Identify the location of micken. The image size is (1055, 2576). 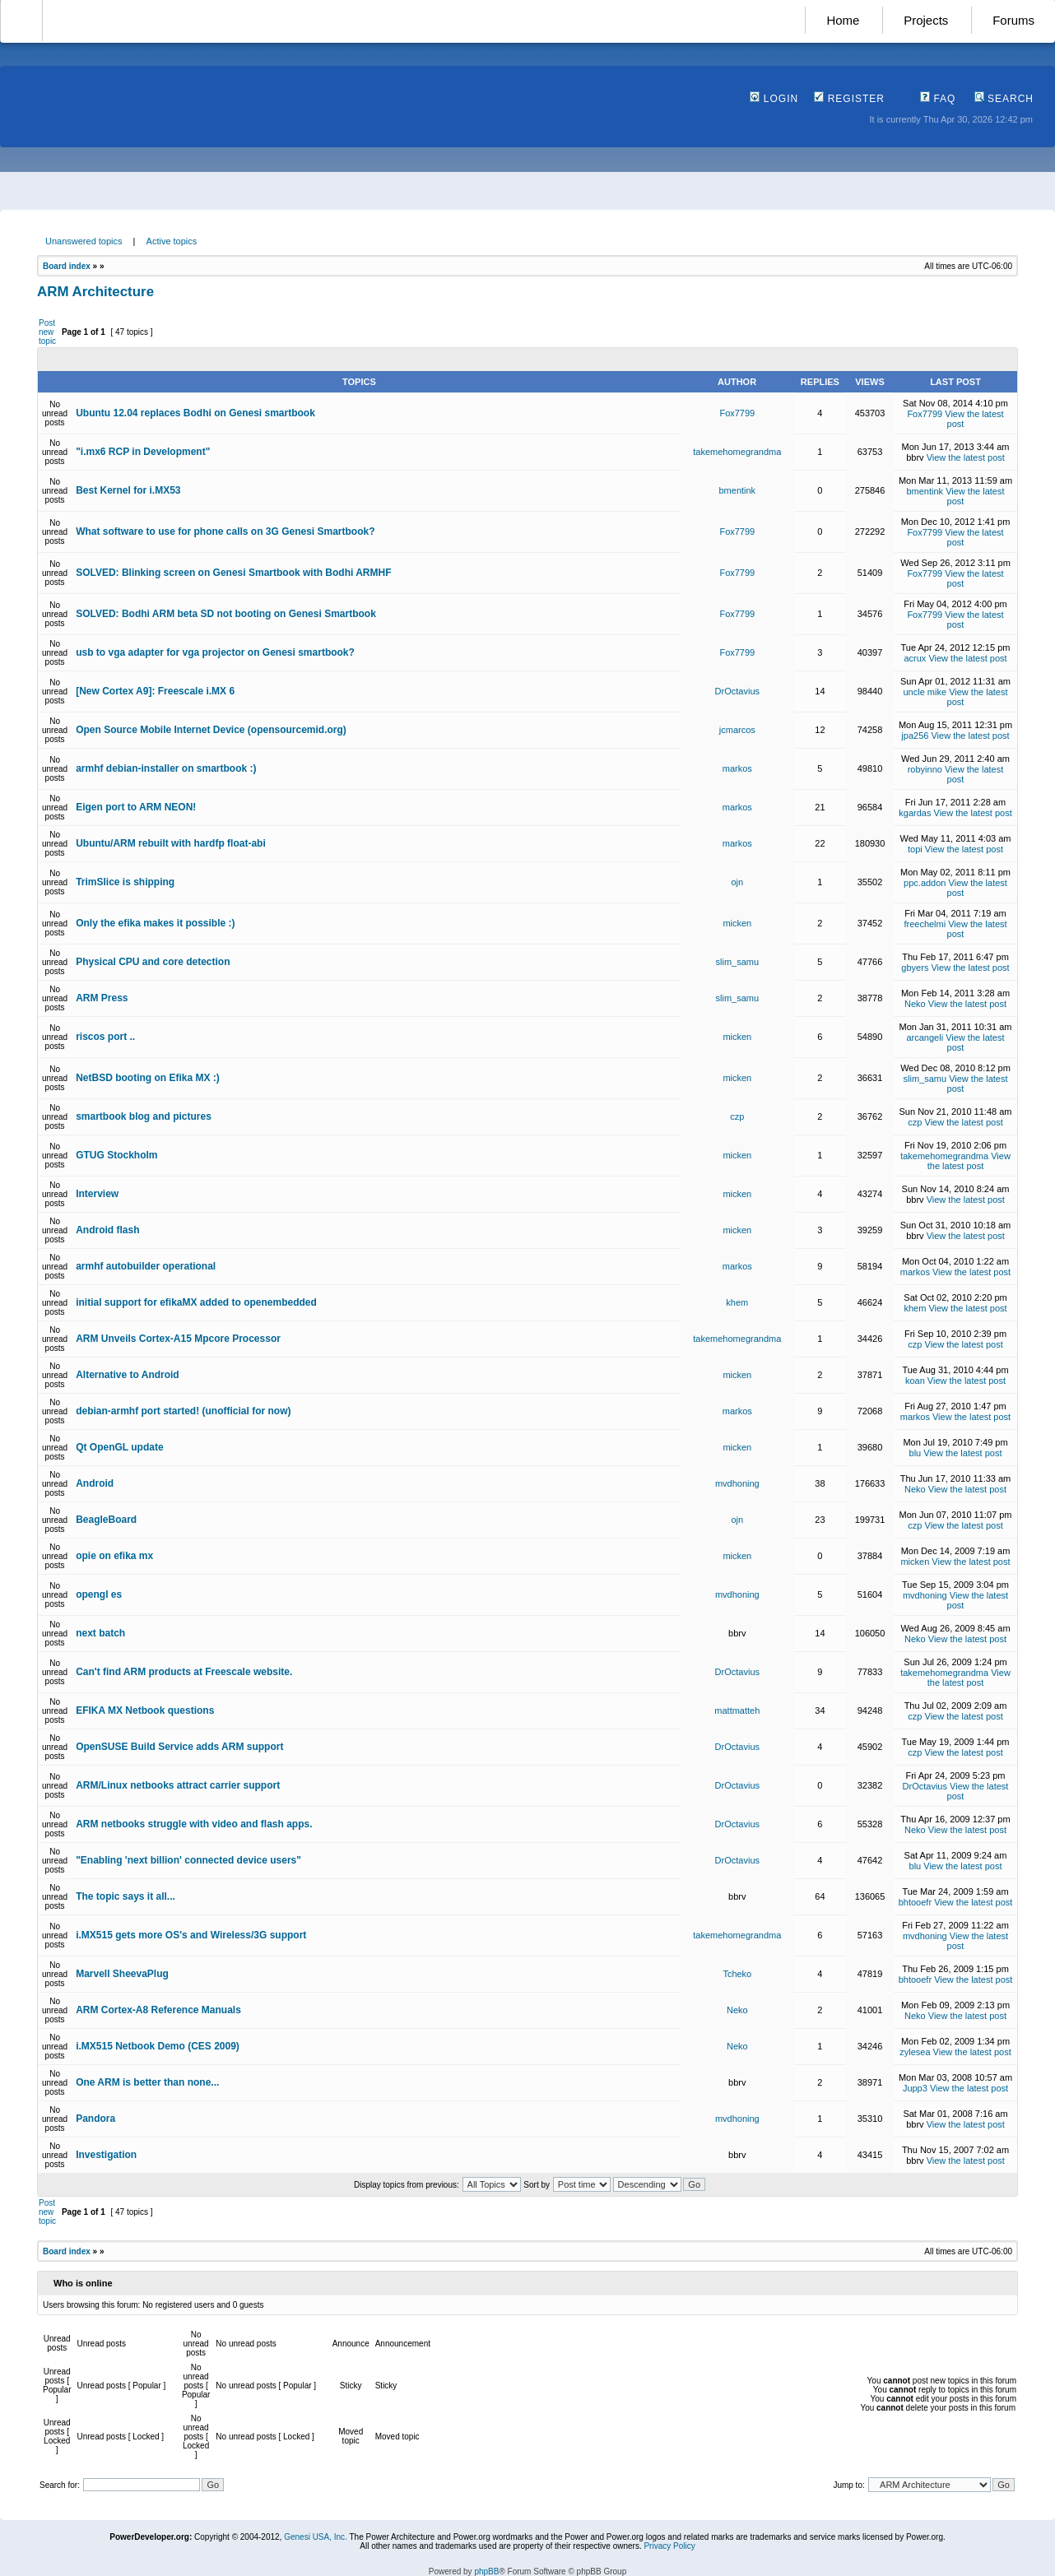
(737, 923).